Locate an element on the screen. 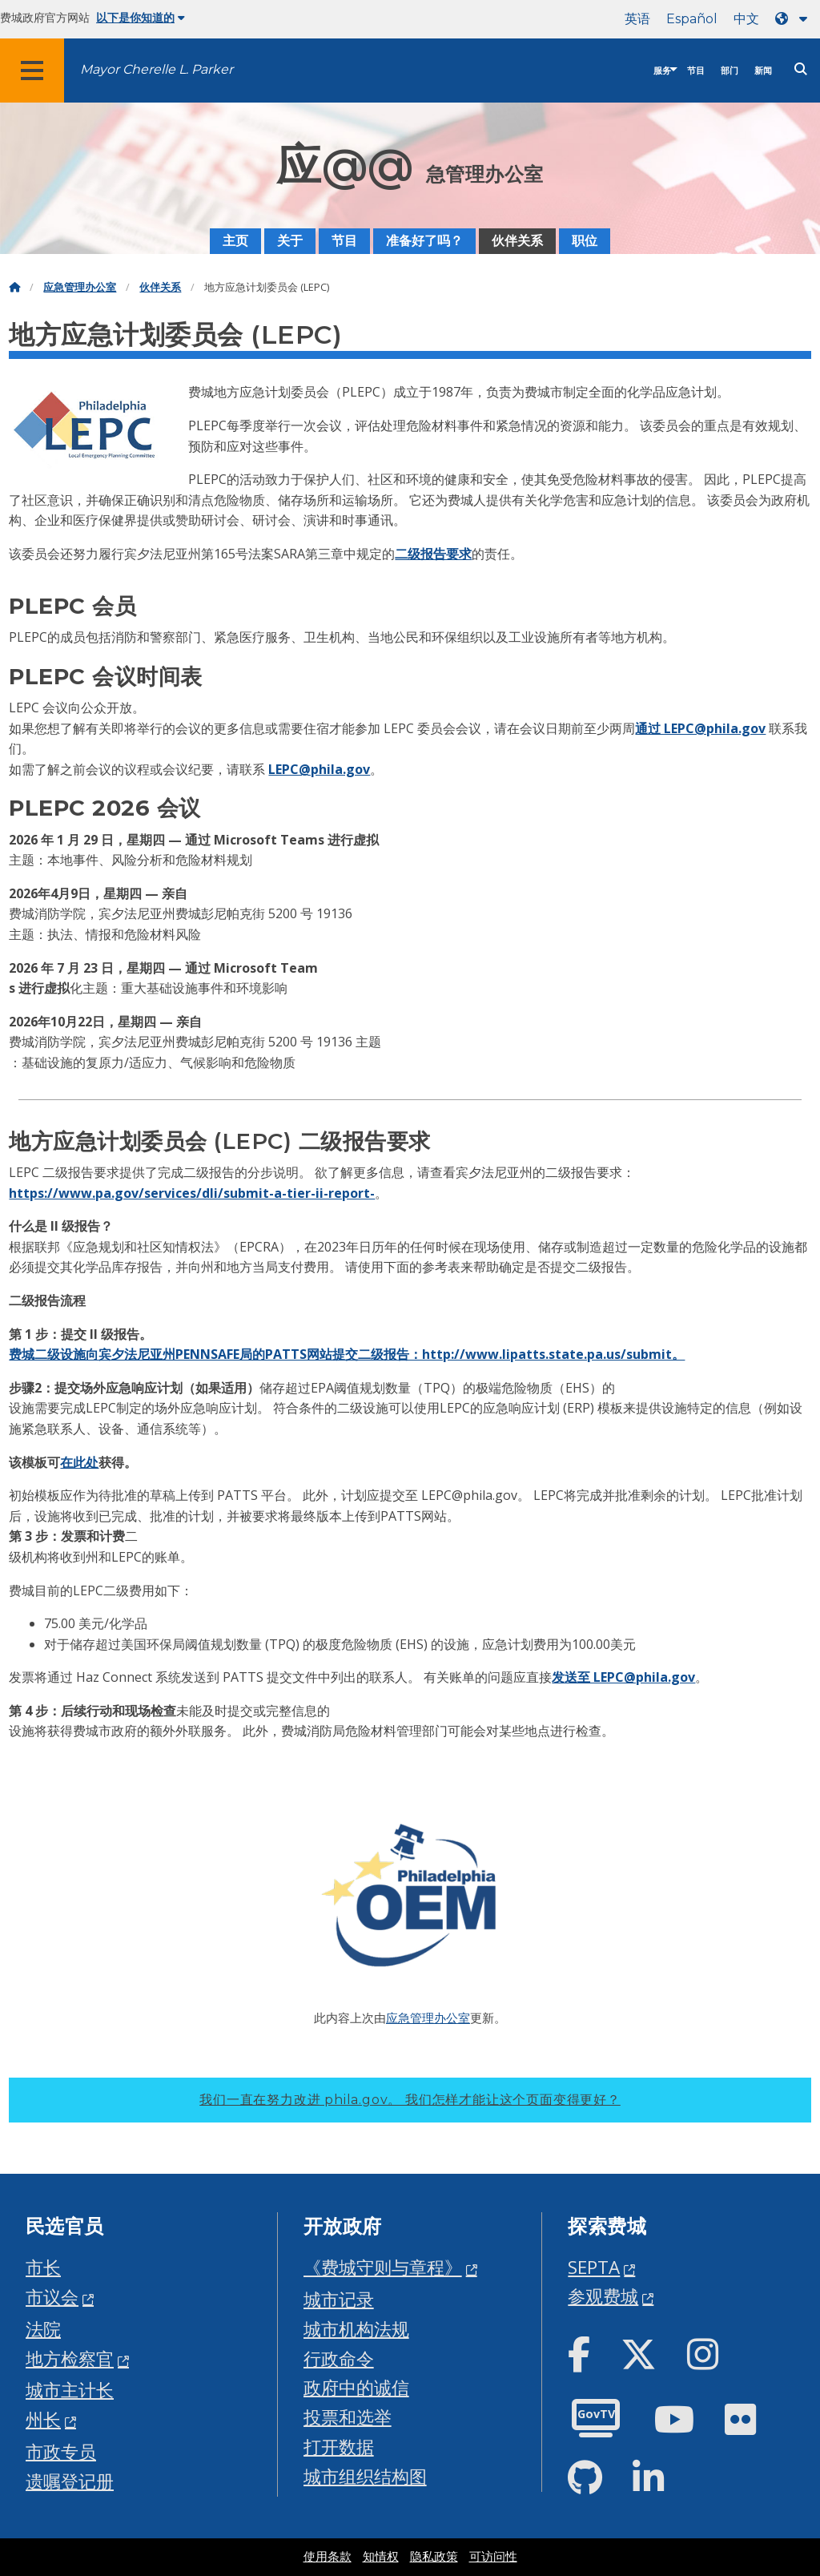  市议会 is located at coordinates (52, 2296).